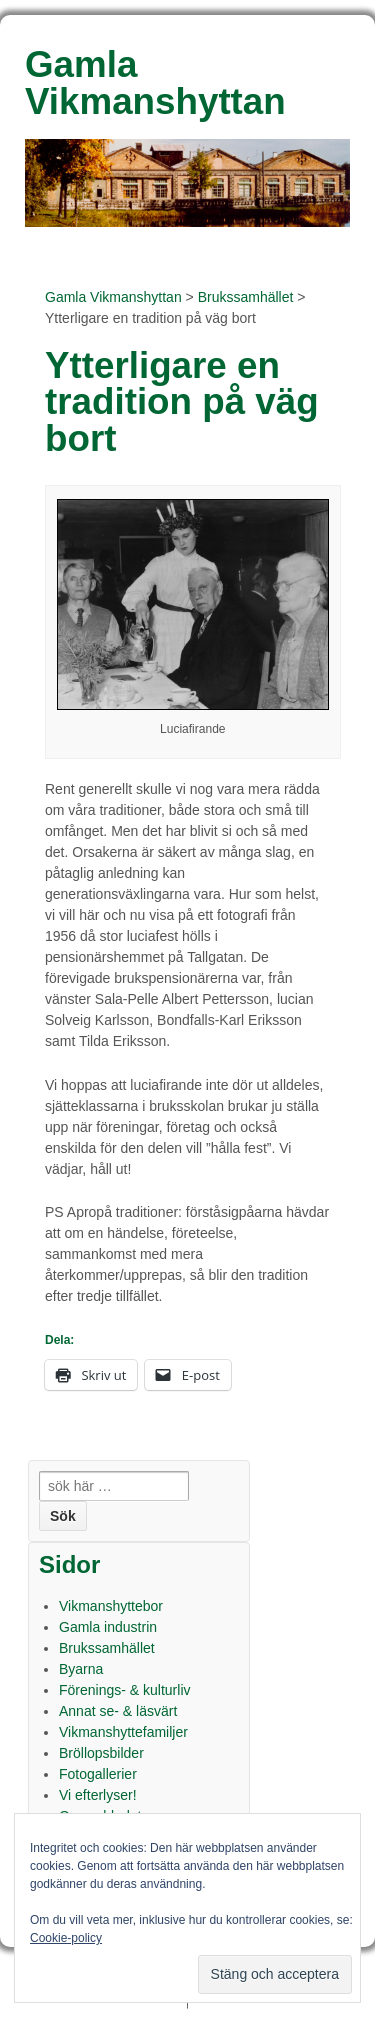  What do you see at coordinates (98, 1774) in the screenshot?
I see `Fotogallerier` at bounding box center [98, 1774].